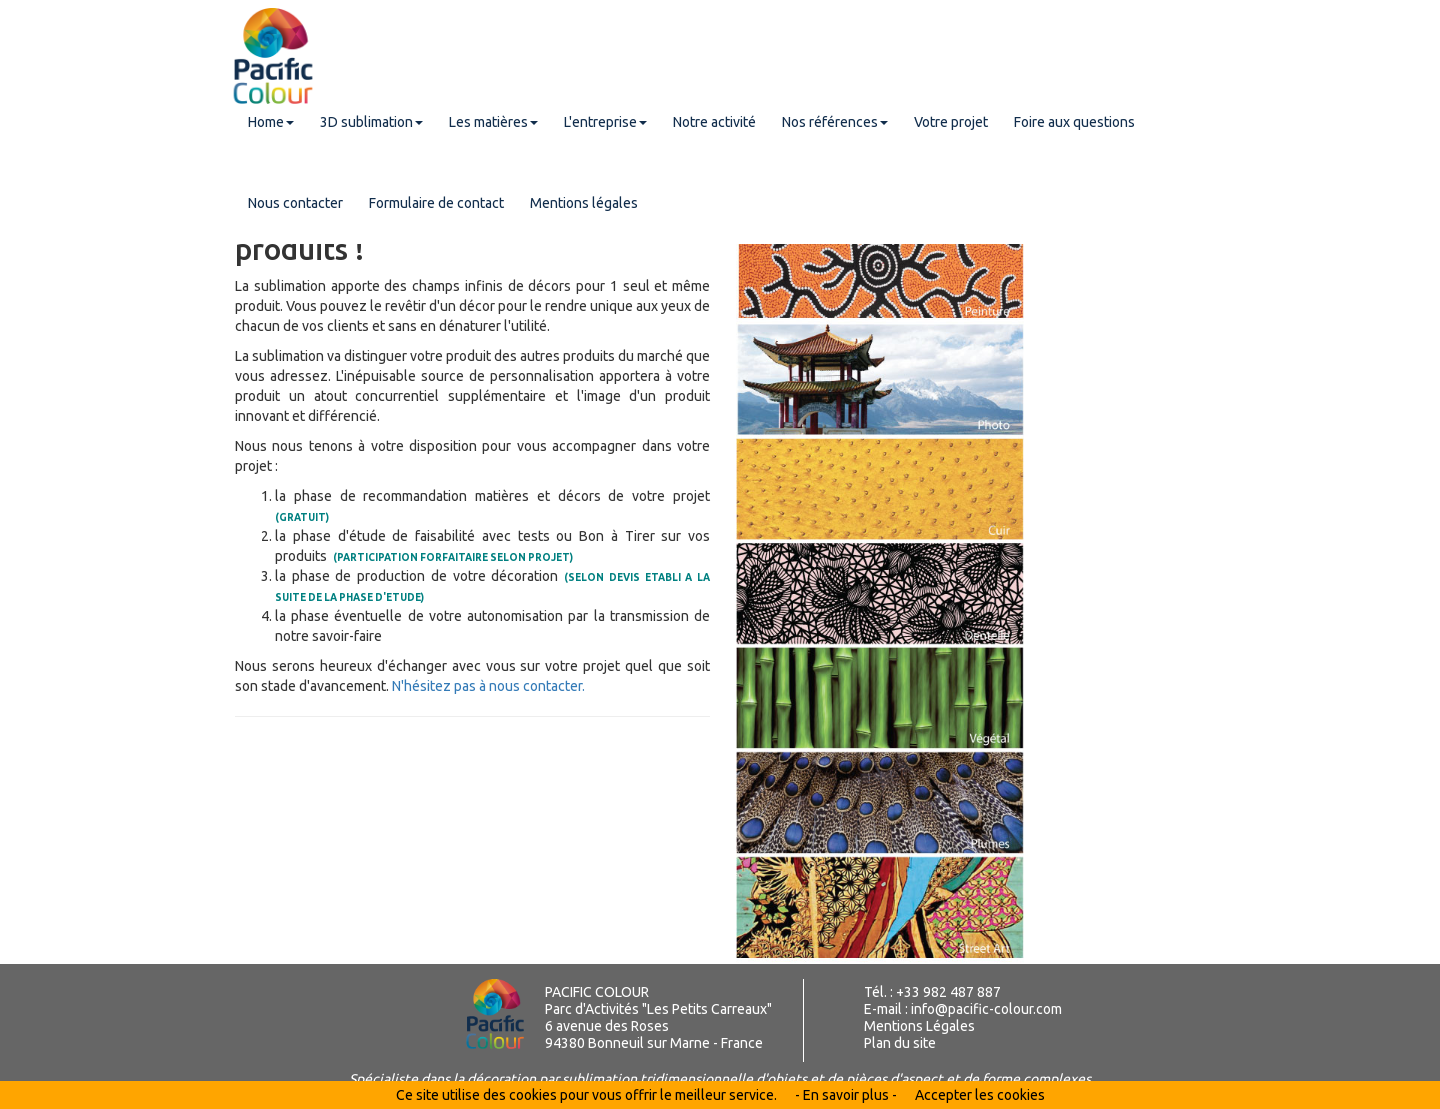  Describe the element at coordinates (835, 122) in the screenshot. I see `Nos références` at that location.